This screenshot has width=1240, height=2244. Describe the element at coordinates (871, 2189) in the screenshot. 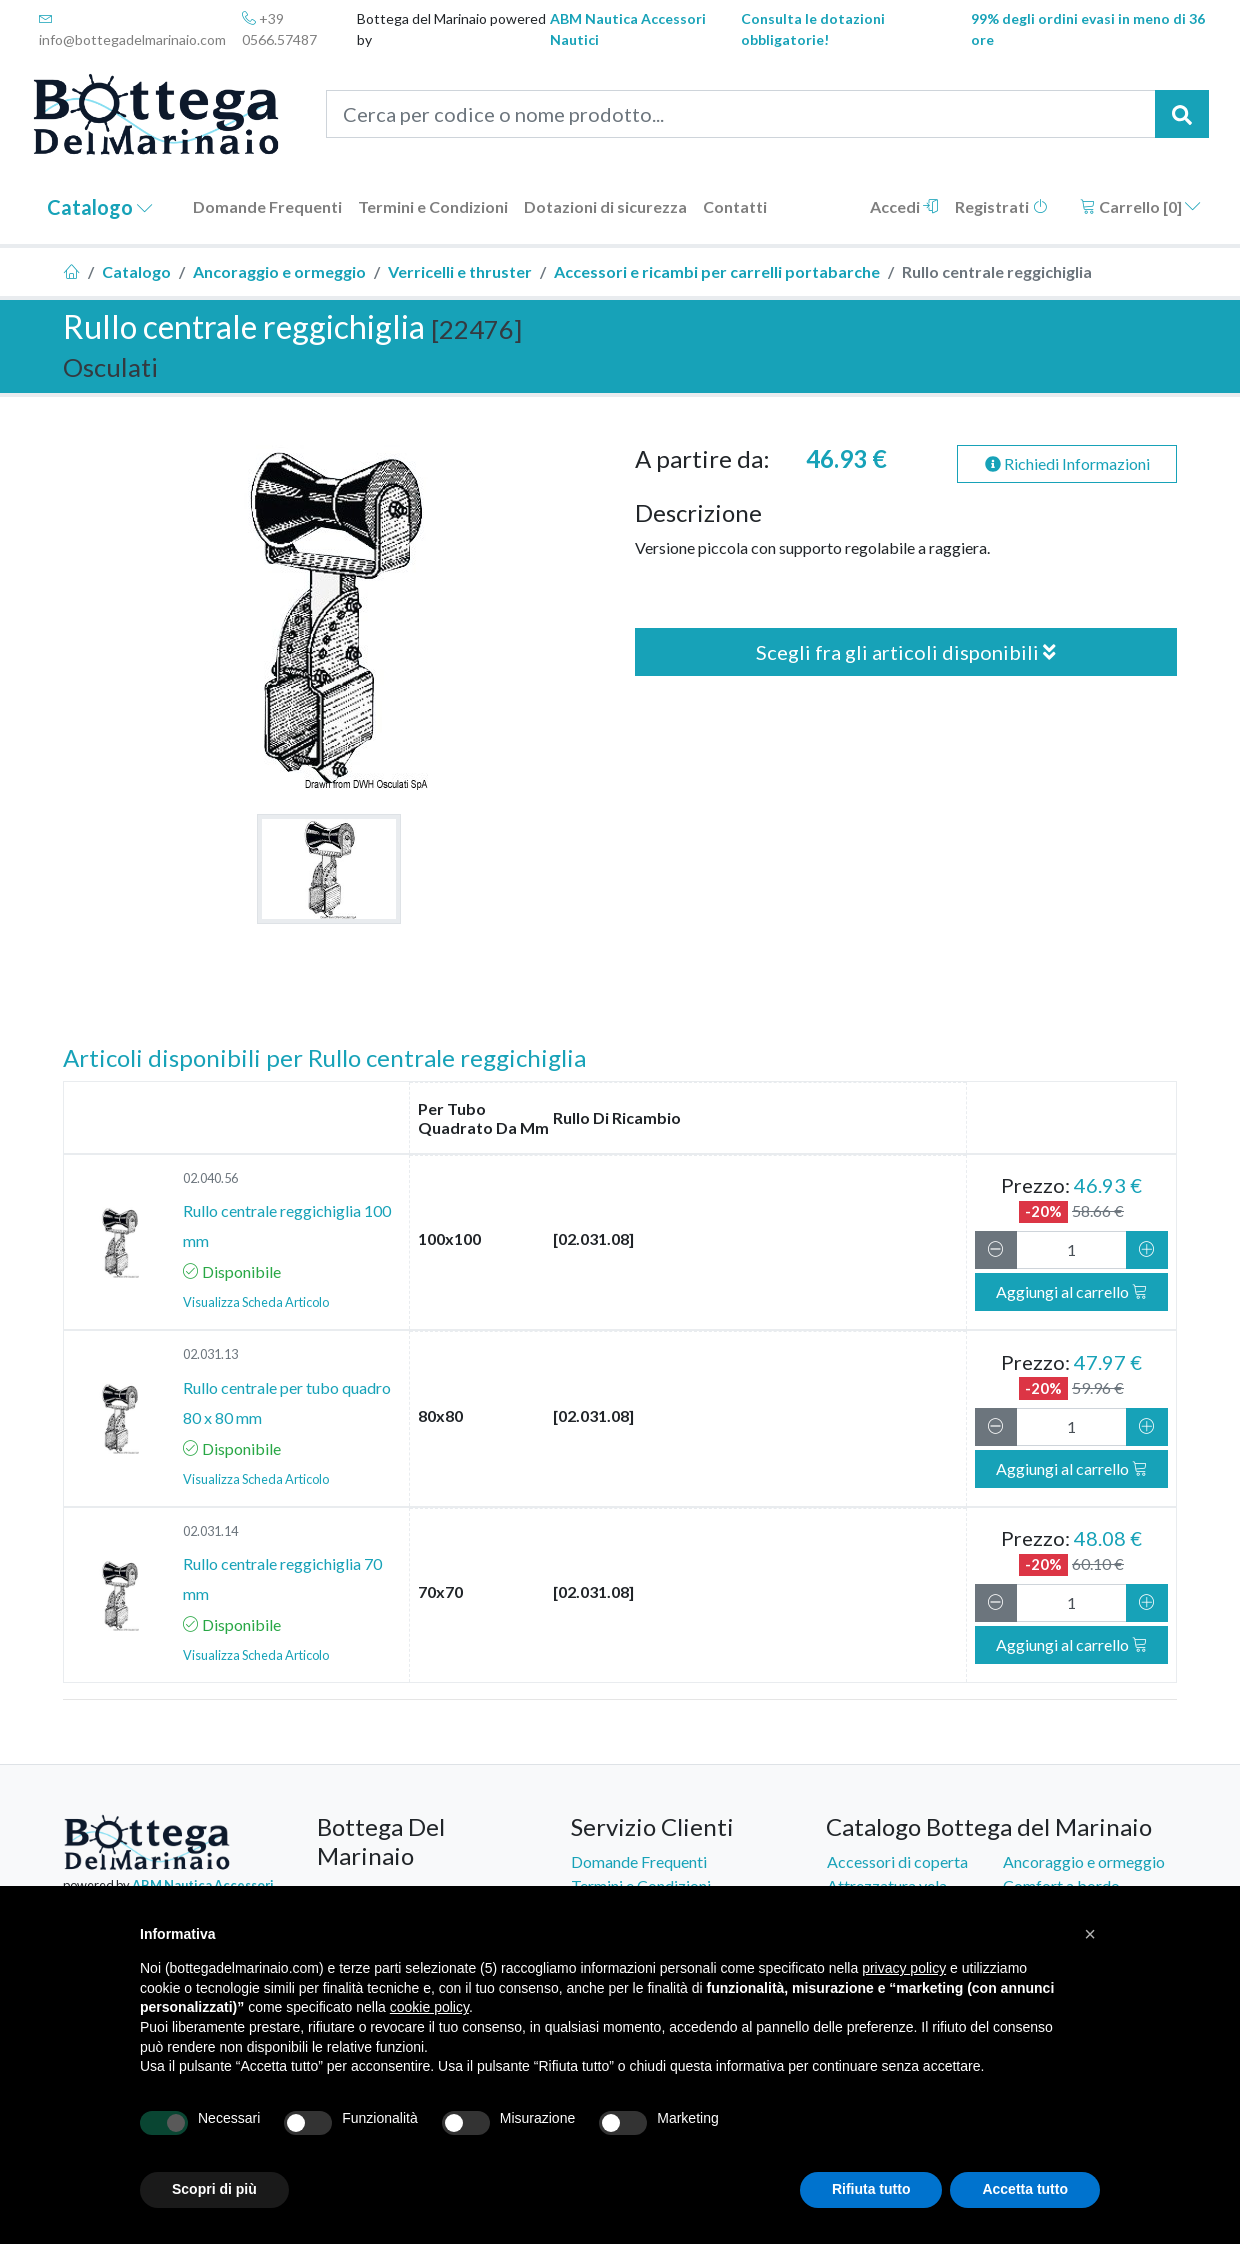

I see `Rifiuta tutto [button]` at that location.